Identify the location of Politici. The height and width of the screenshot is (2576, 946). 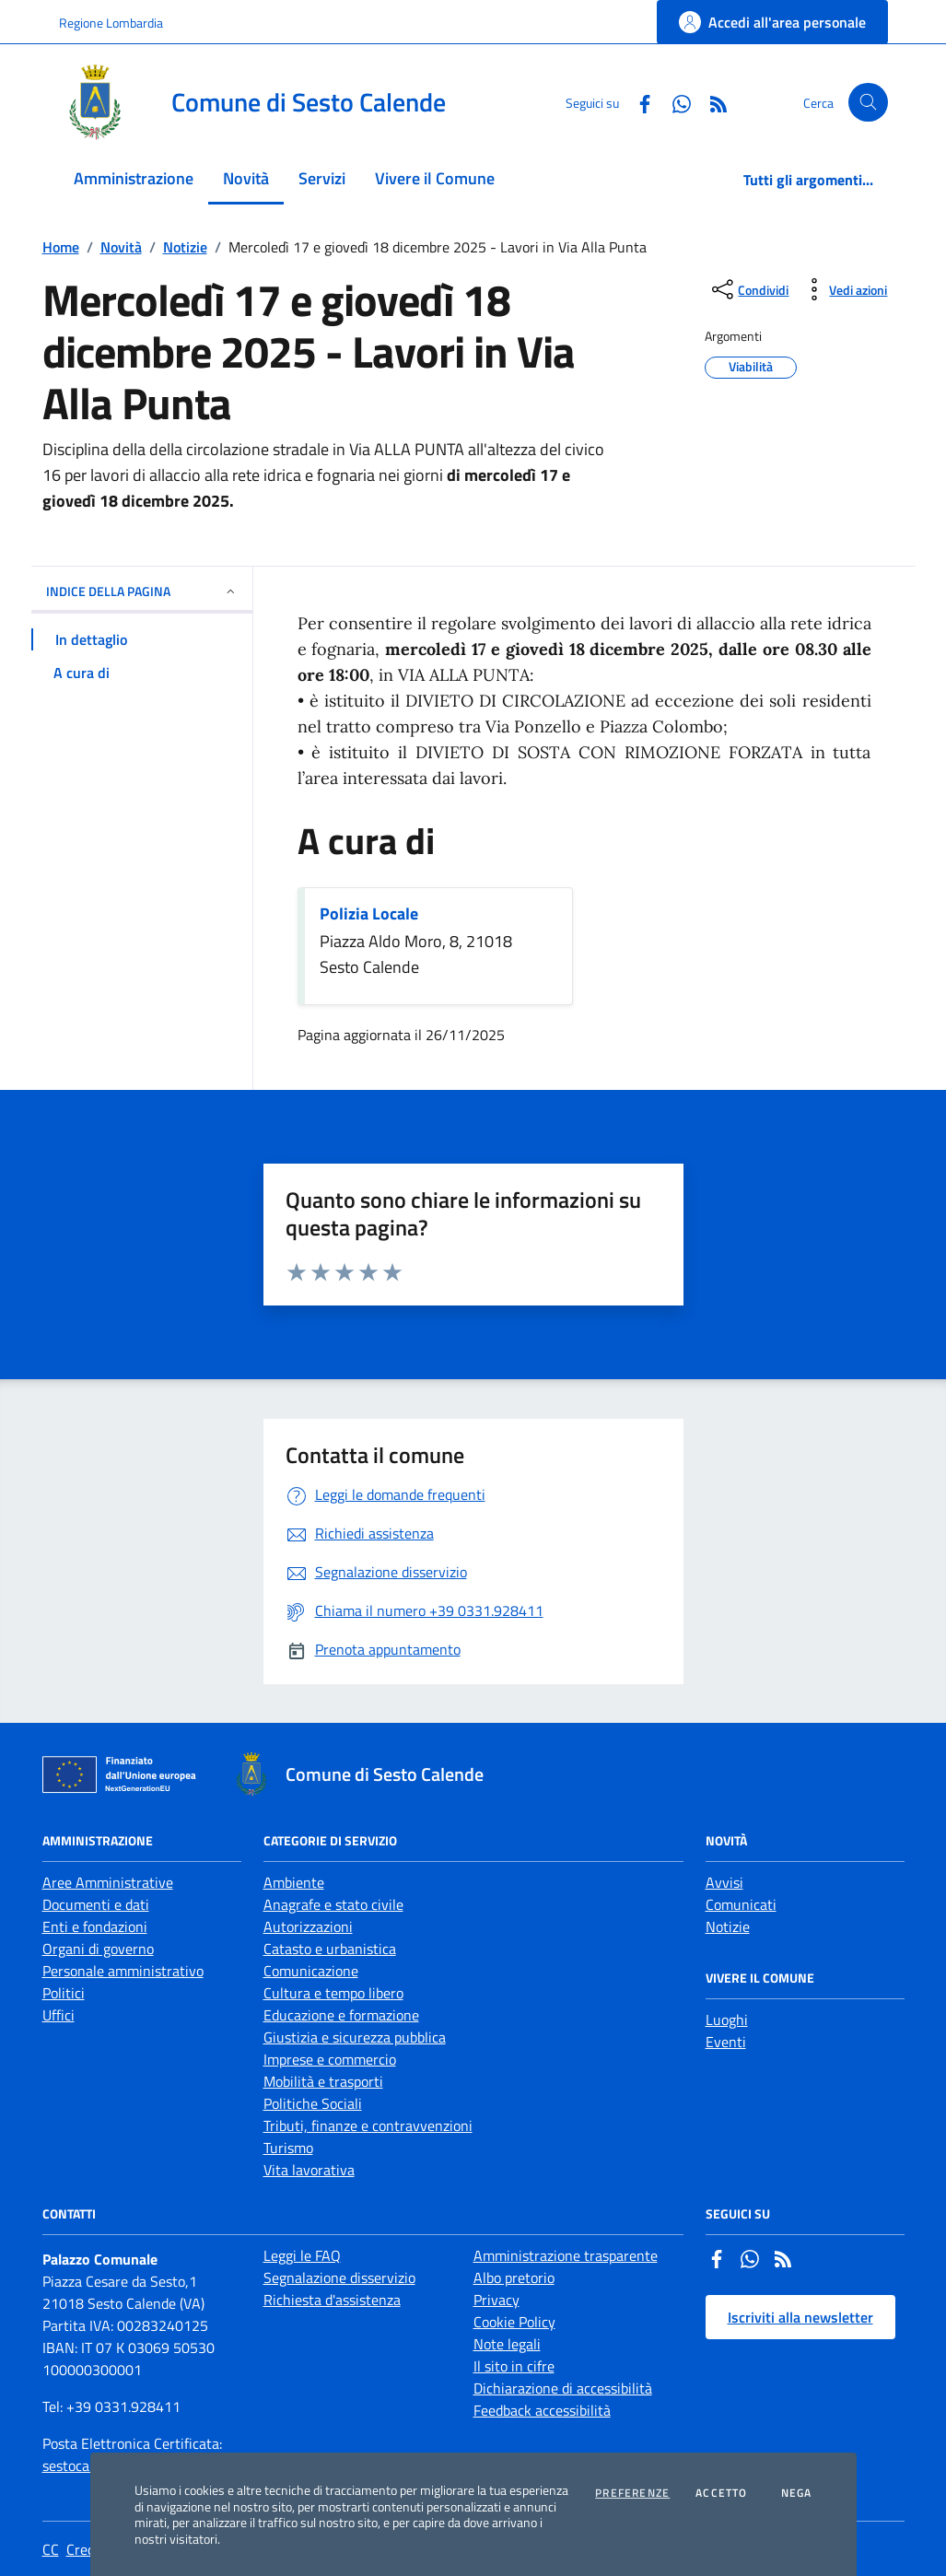
(63, 1993).